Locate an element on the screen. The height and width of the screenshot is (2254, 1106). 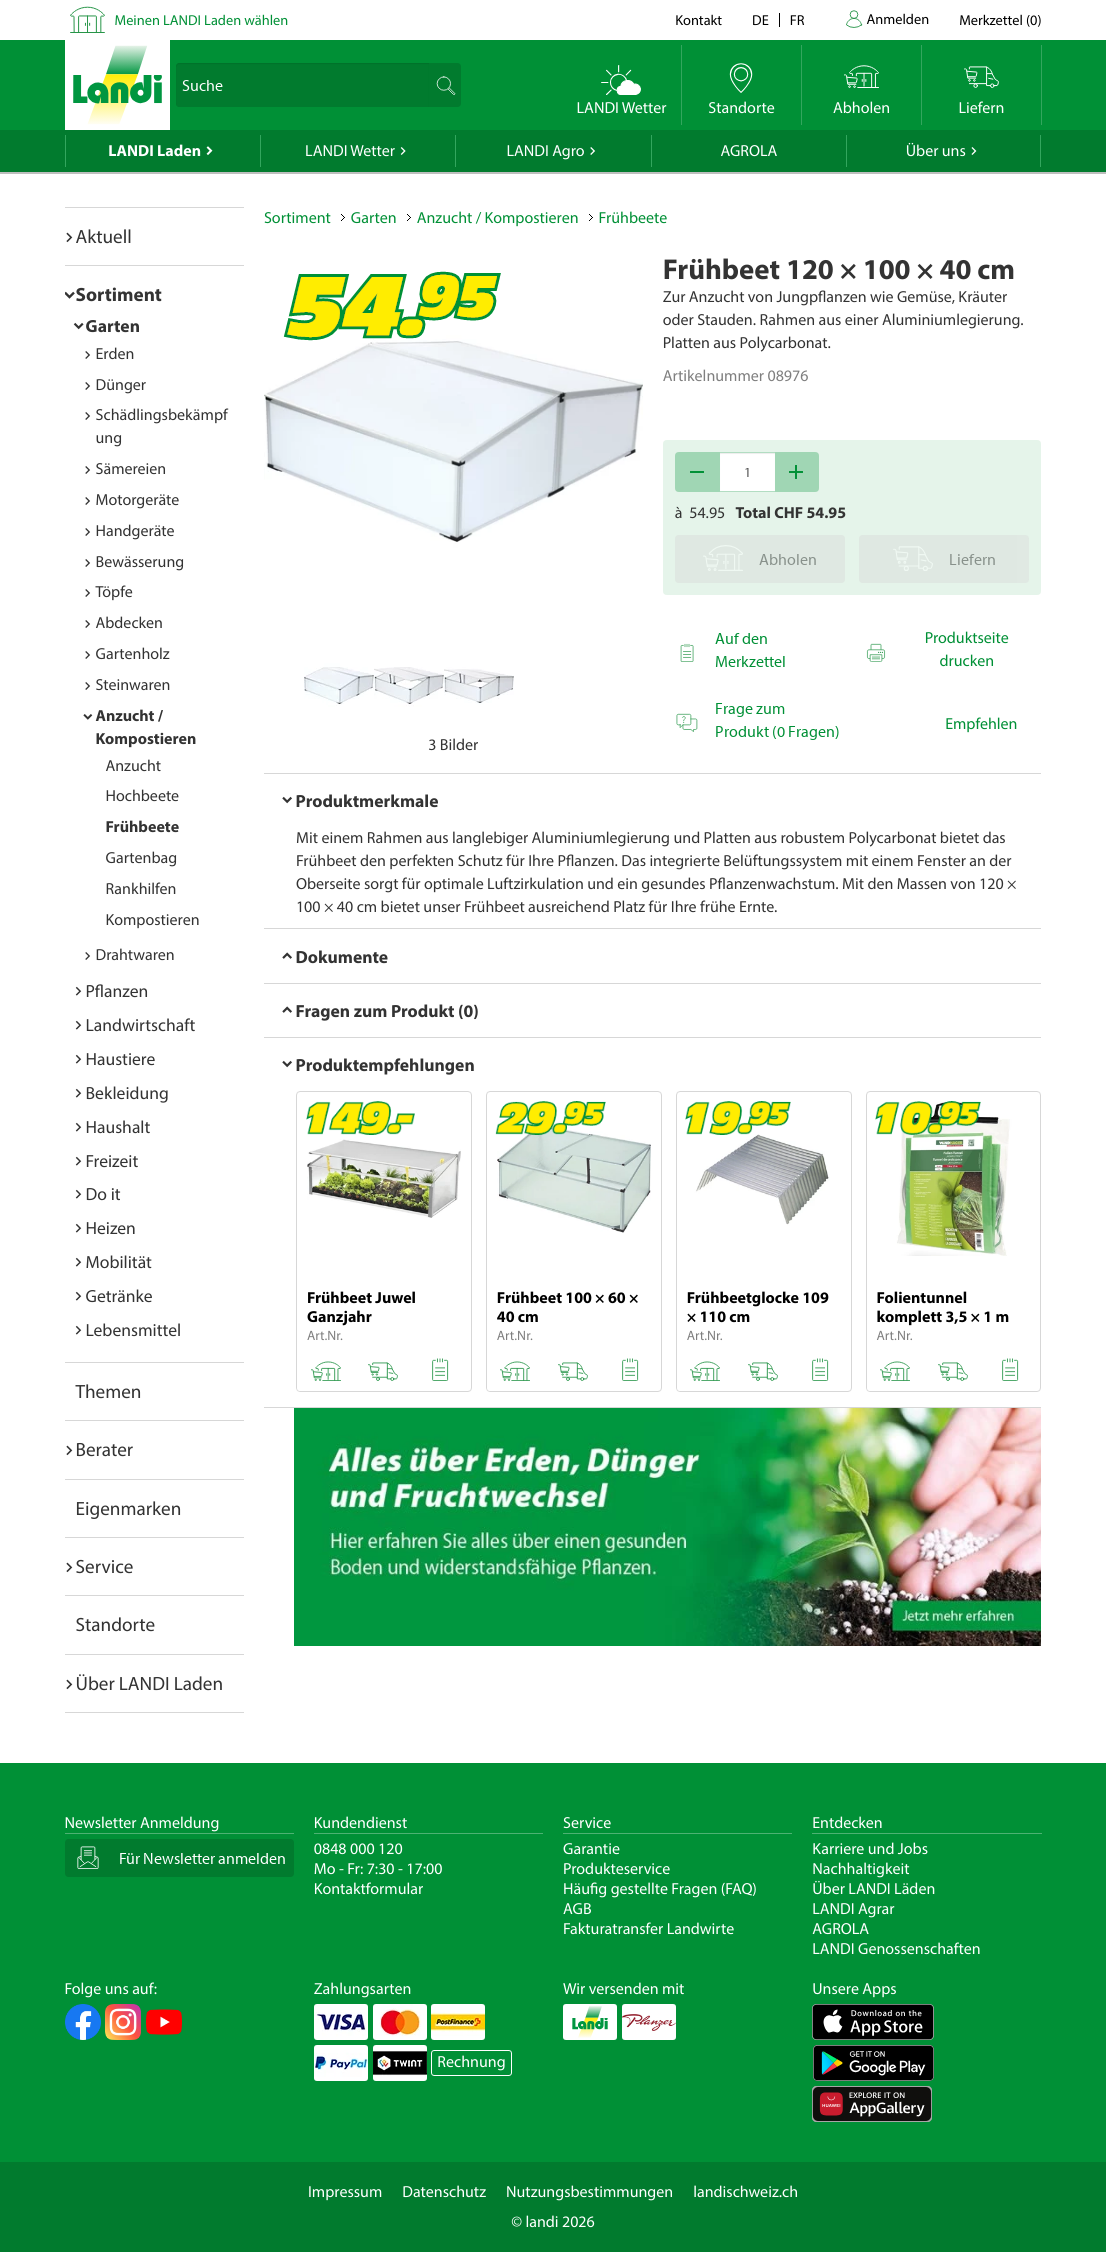
Sortiment is located at coordinates (119, 294).